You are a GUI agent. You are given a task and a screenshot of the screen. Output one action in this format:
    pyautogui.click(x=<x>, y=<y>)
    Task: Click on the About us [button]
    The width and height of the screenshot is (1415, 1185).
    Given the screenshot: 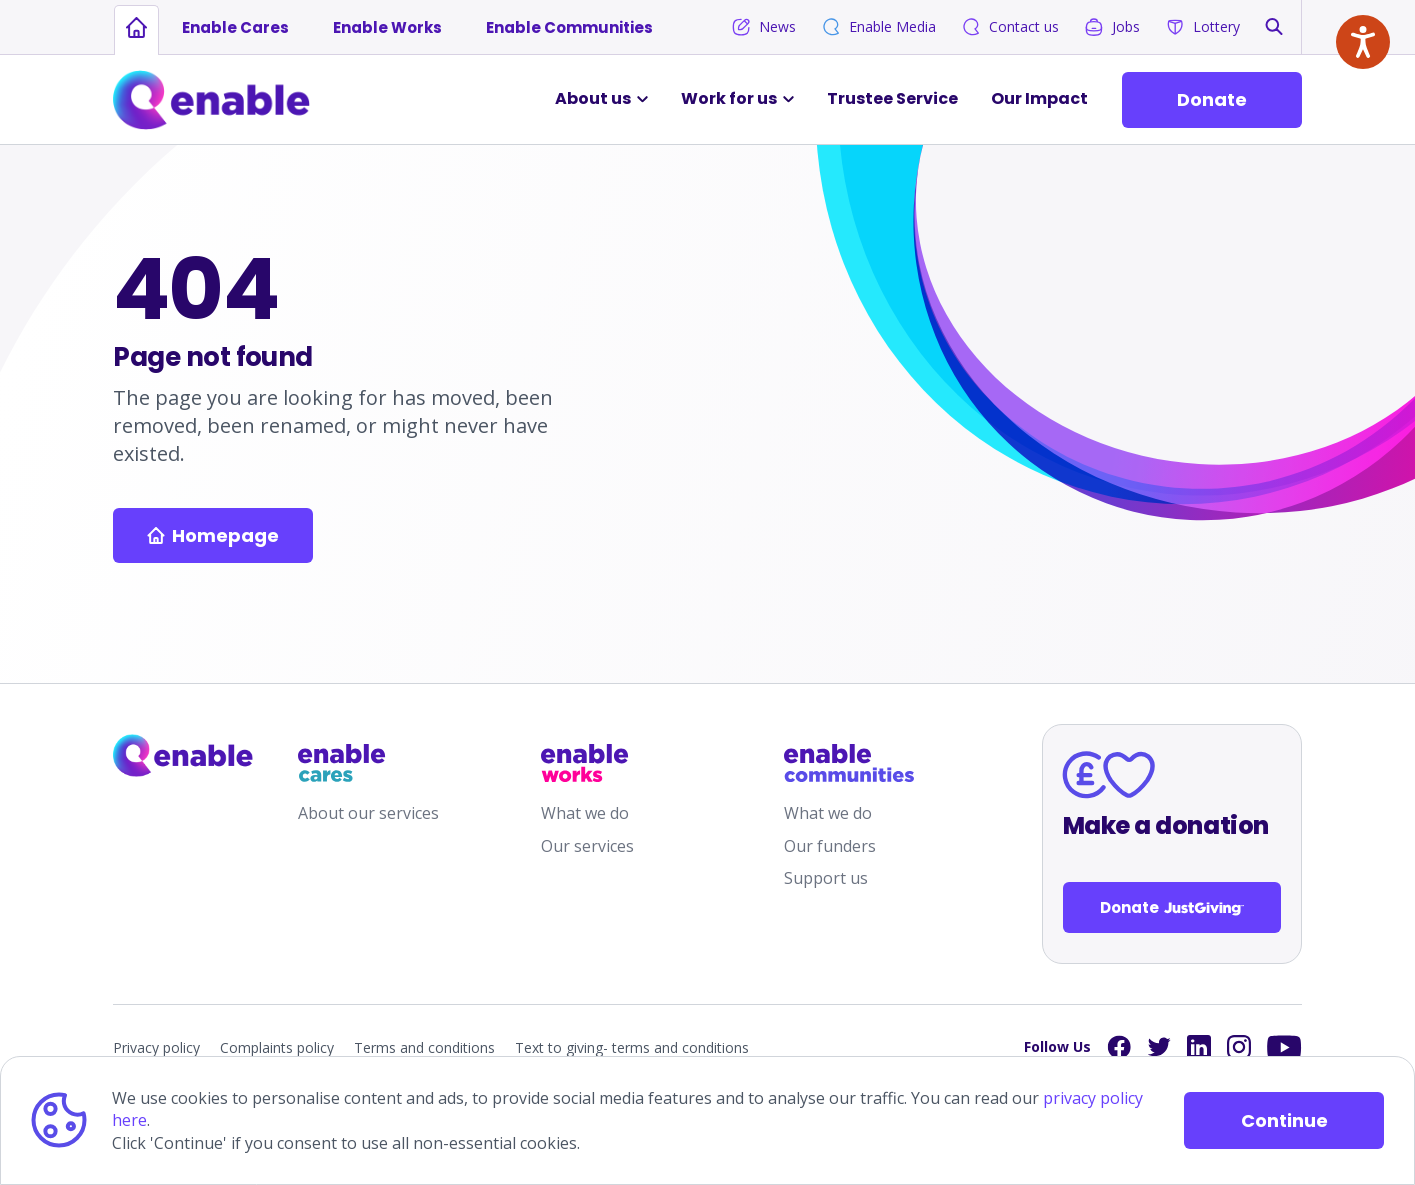 What is the action you would take?
    pyautogui.click(x=593, y=98)
    